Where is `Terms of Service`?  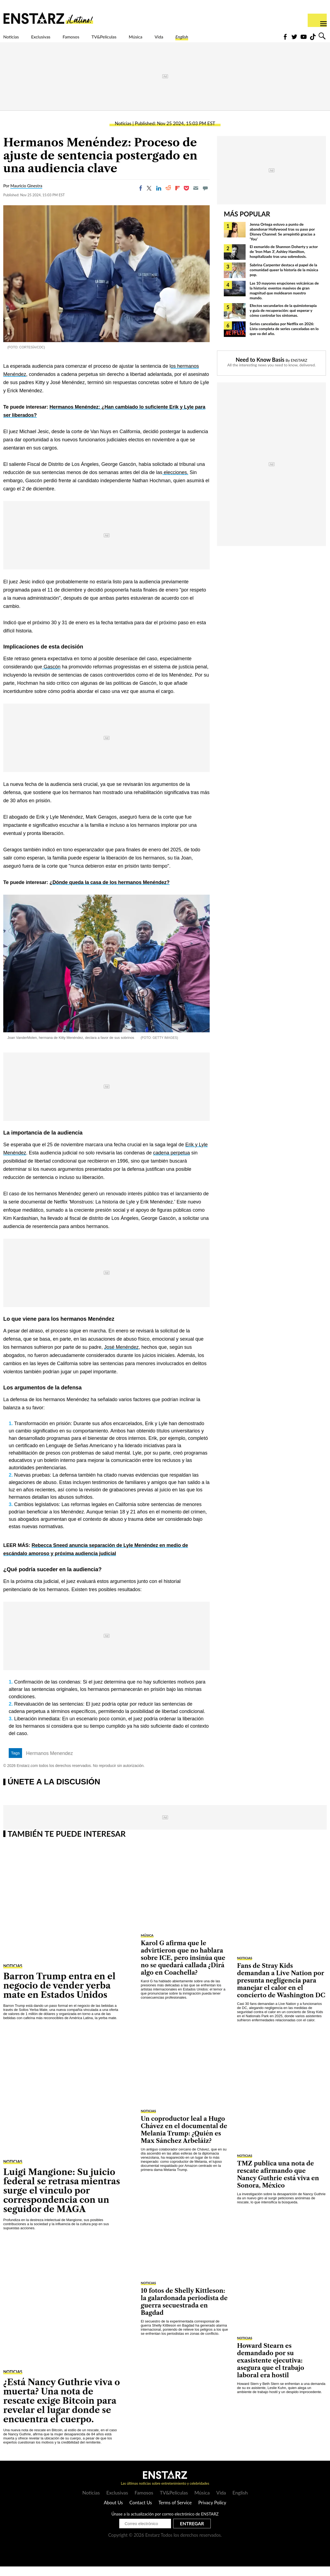
Terms of Service is located at coordinates (175, 2512).